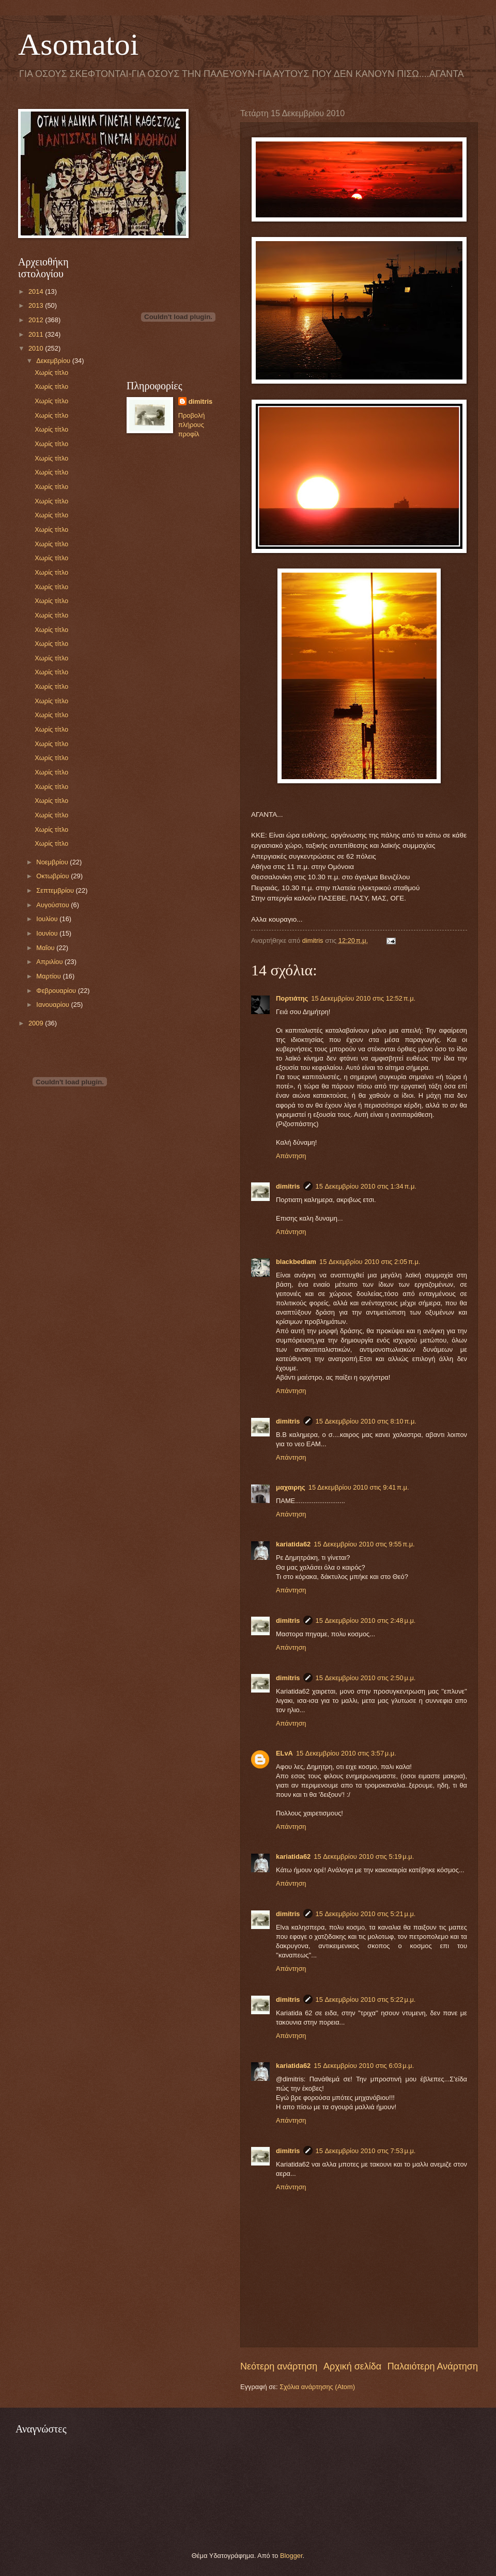 This screenshot has width=496, height=2576. What do you see at coordinates (366, 1186) in the screenshot?
I see `15 Δεκεμβρίου 2010 στις 1:34 π.μ.` at bounding box center [366, 1186].